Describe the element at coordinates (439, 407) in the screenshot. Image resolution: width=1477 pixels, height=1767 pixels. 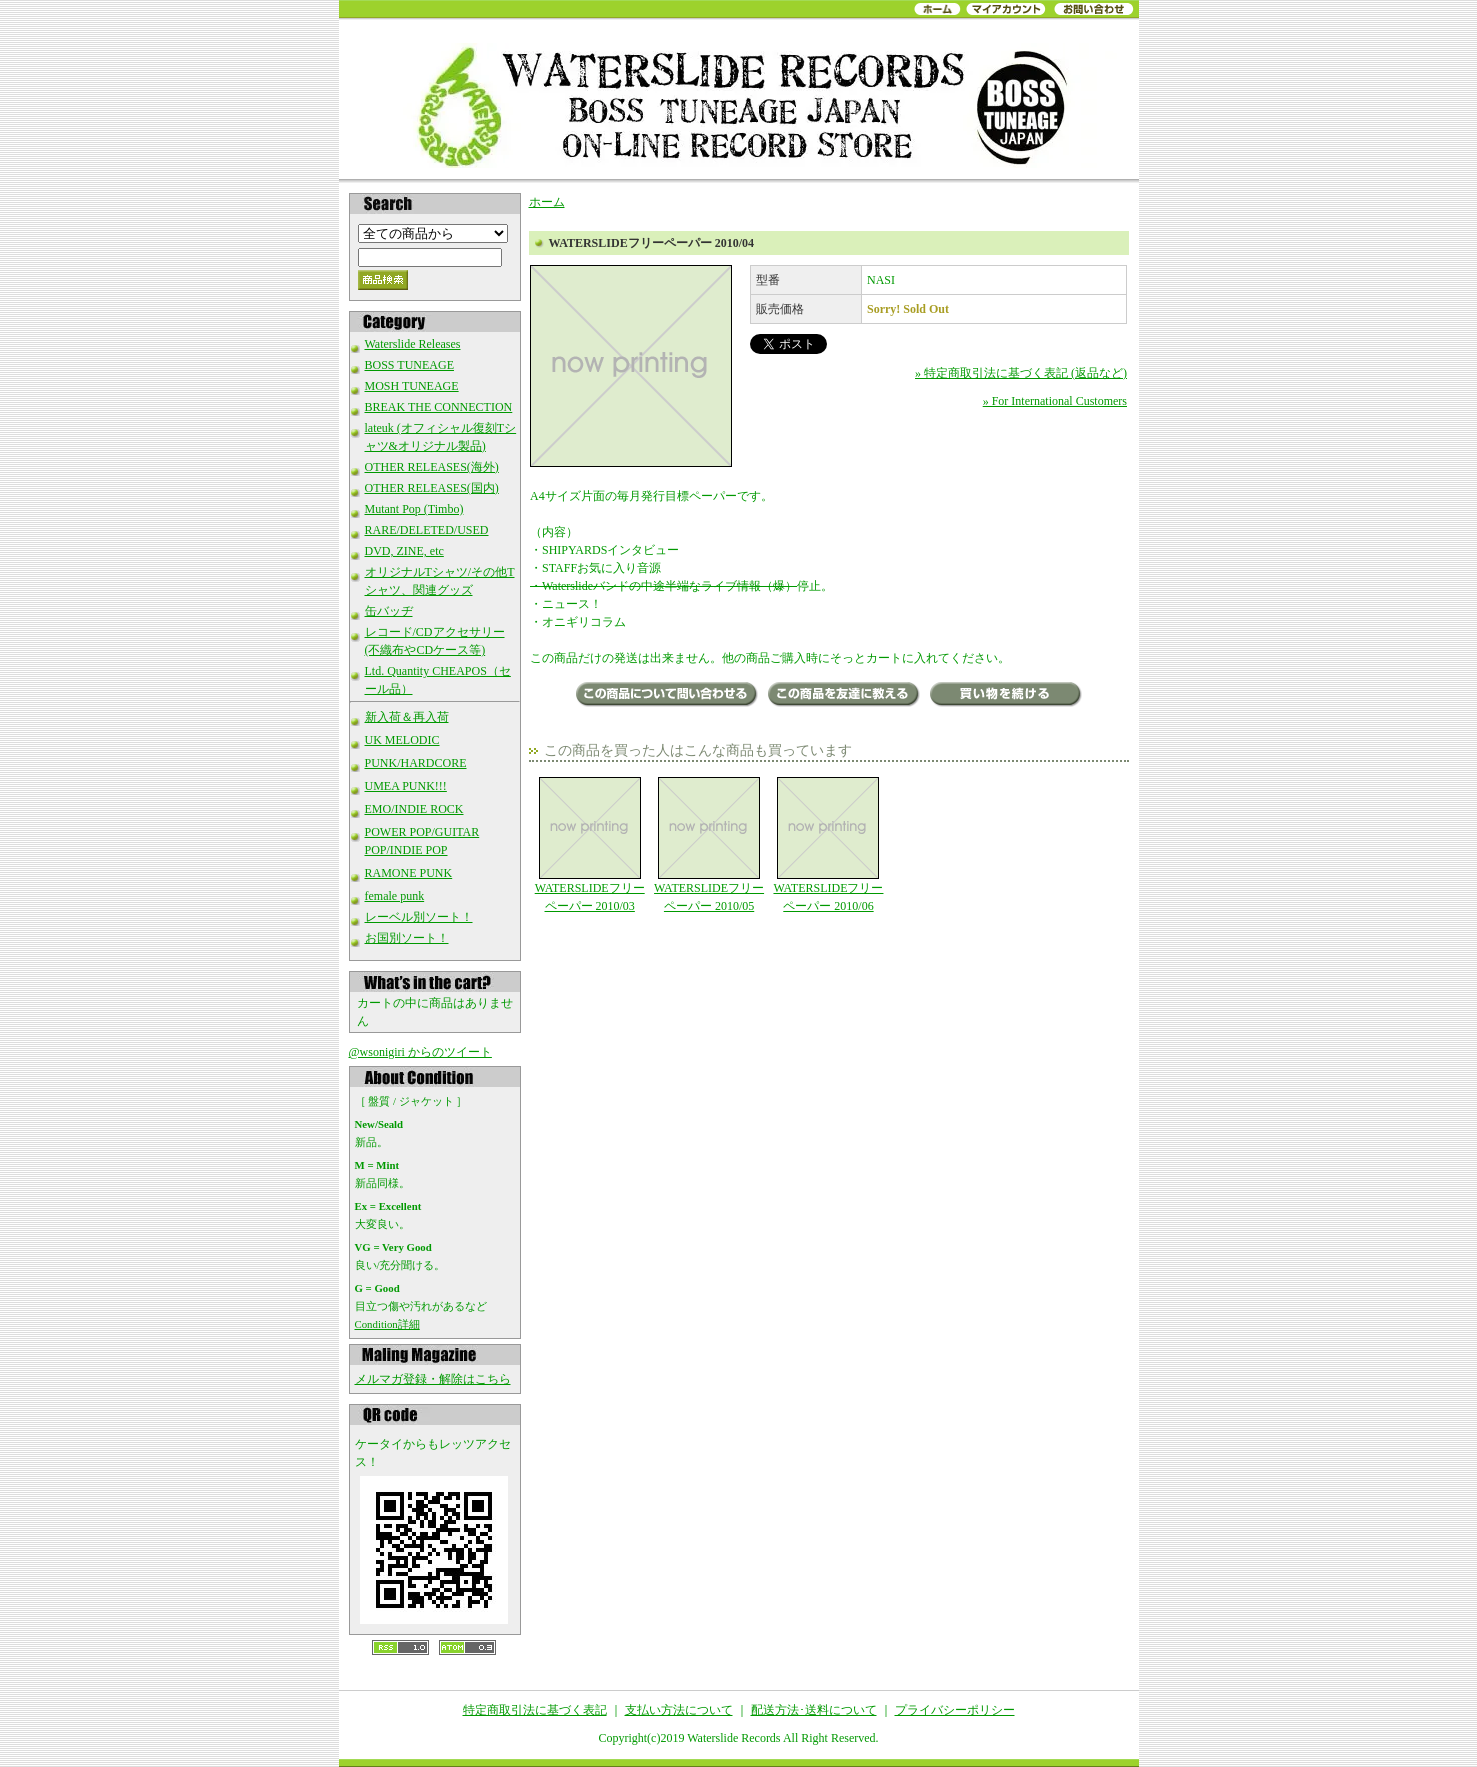
I see `BREAK THE CONNECTION` at that location.